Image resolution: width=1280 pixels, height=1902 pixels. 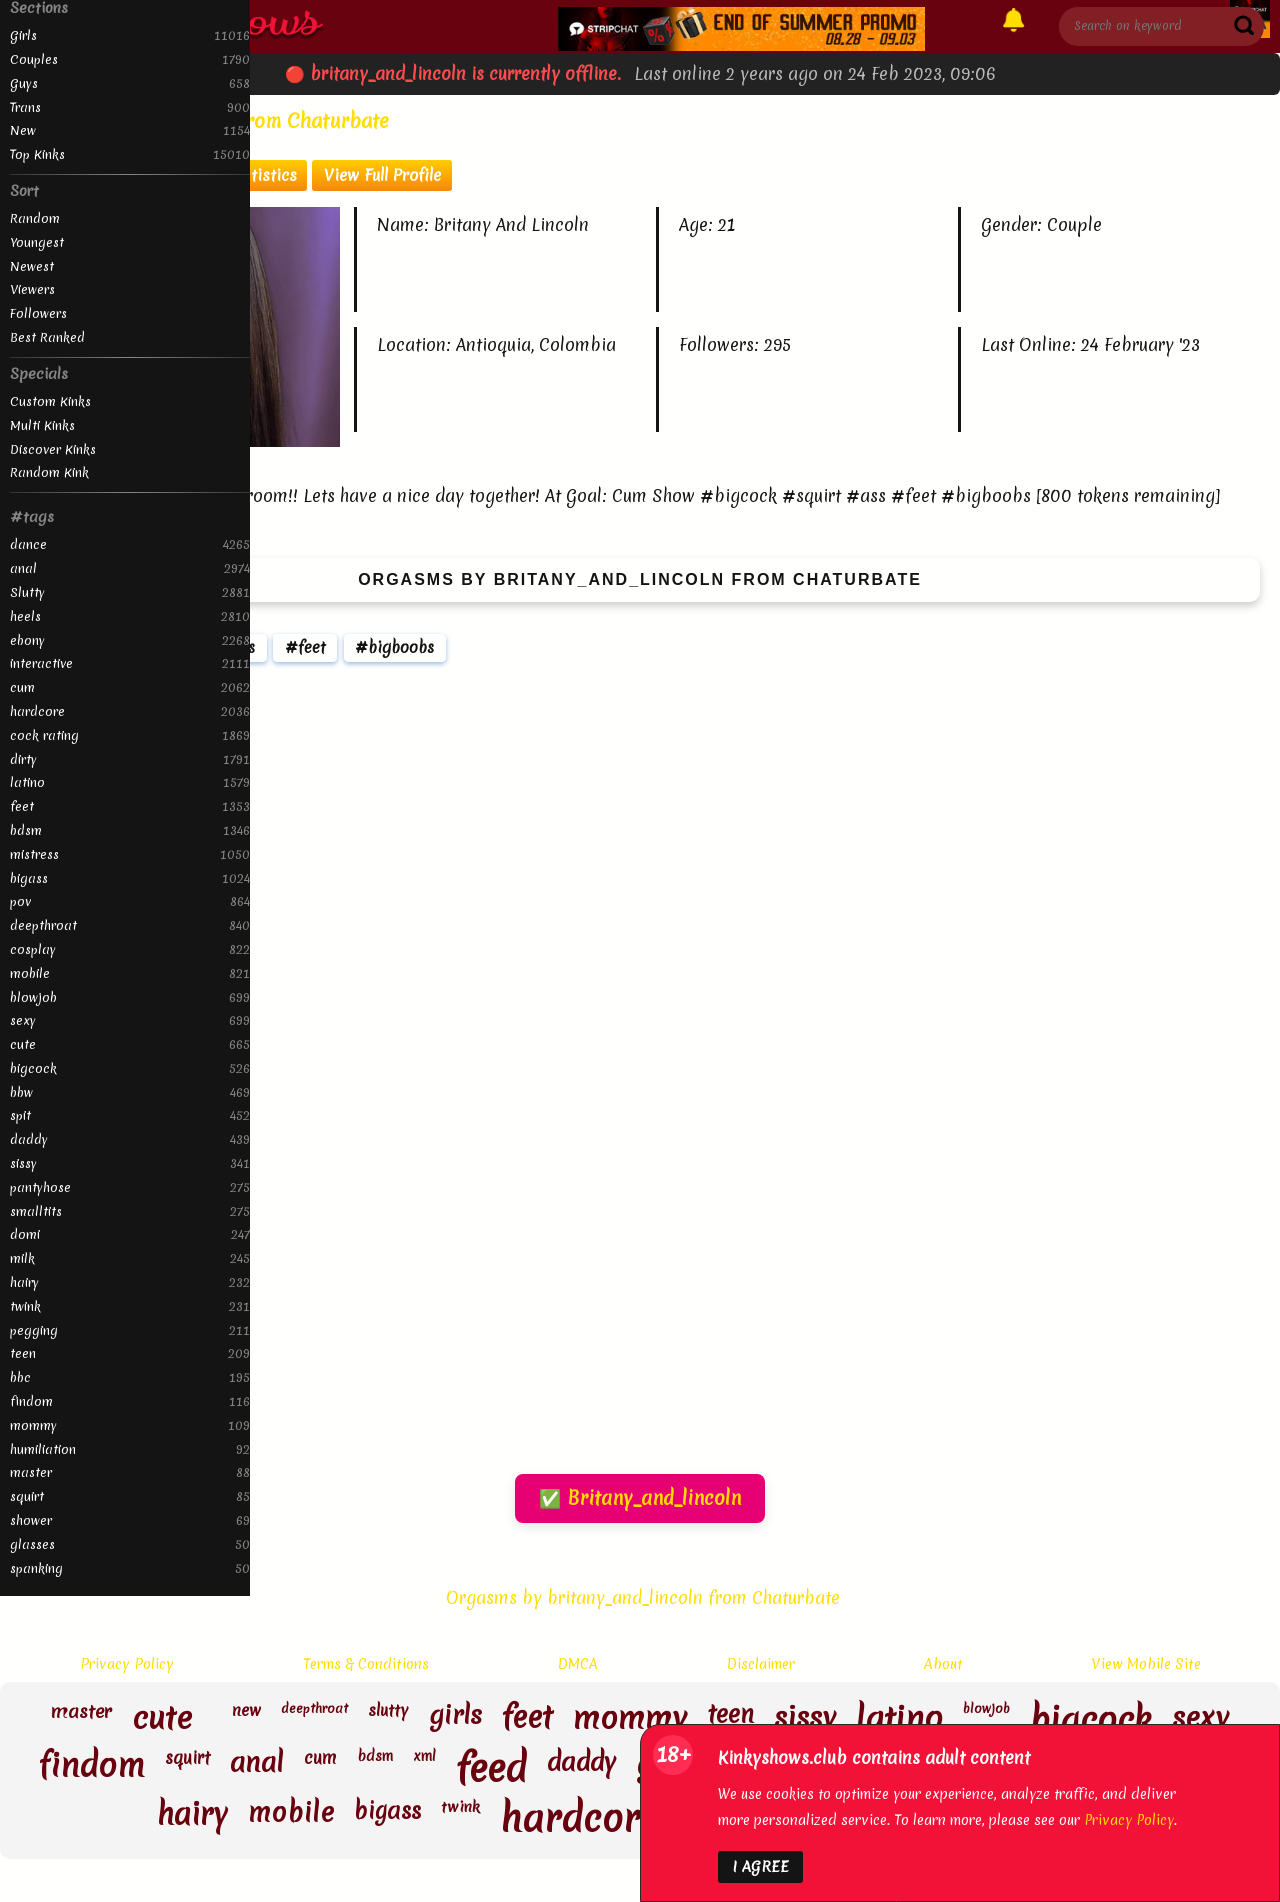 I want to click on bdsm, so click(x=130, y=830).